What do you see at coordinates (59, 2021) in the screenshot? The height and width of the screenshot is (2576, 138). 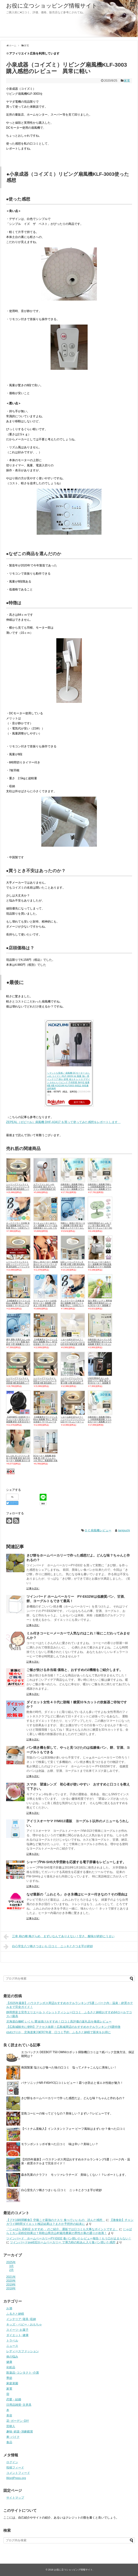 I see `北海道白糠町 いくら 醤油漬けおすすめ！口コミ高評価の返礼品を徹底レビュー` at bounding box center [59, 2021].